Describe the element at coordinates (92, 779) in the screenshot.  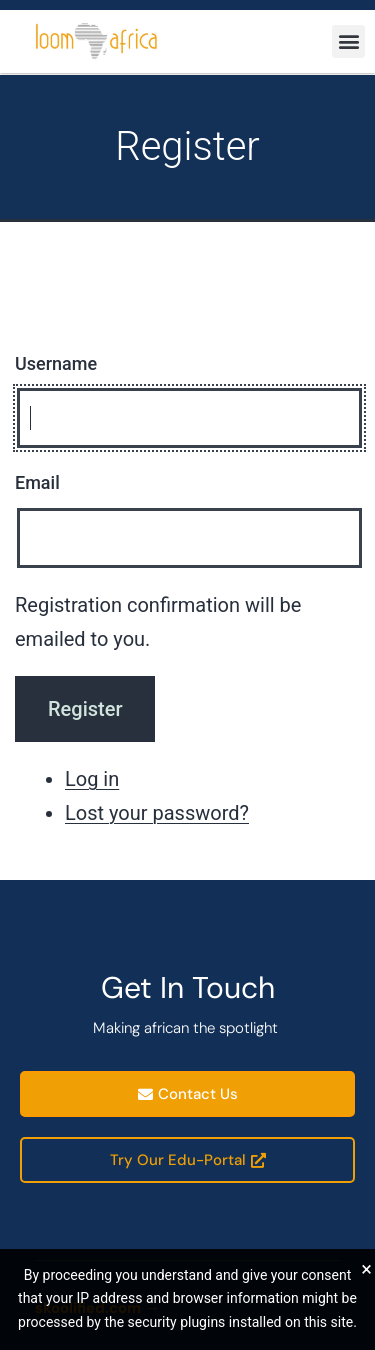
I see `Log in` at that location.